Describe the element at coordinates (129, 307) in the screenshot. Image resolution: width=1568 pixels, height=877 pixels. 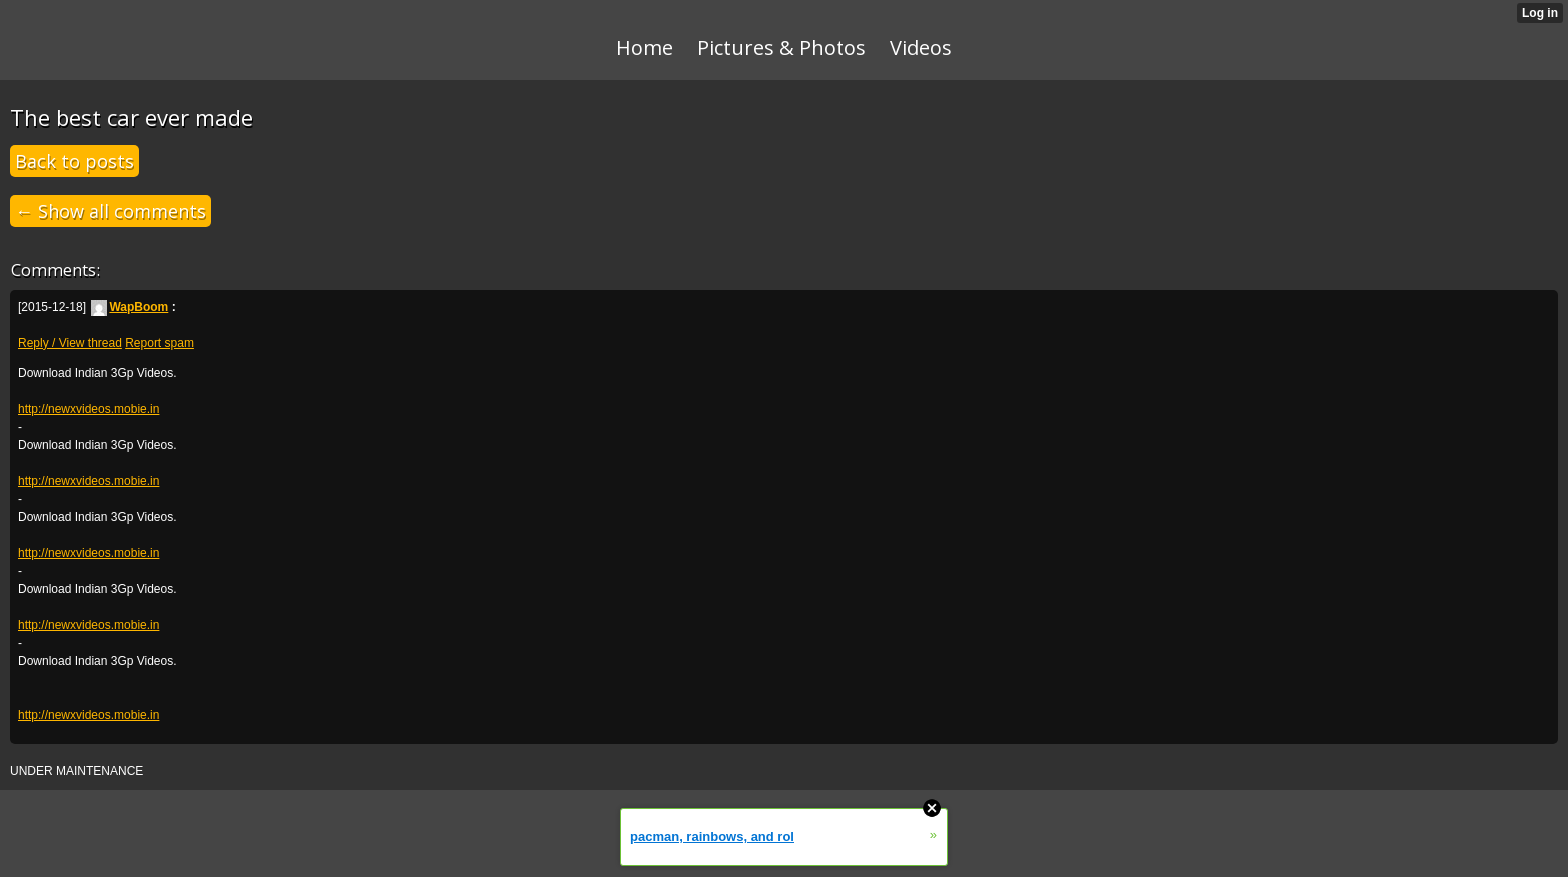
I see `WapBoom` at that location.